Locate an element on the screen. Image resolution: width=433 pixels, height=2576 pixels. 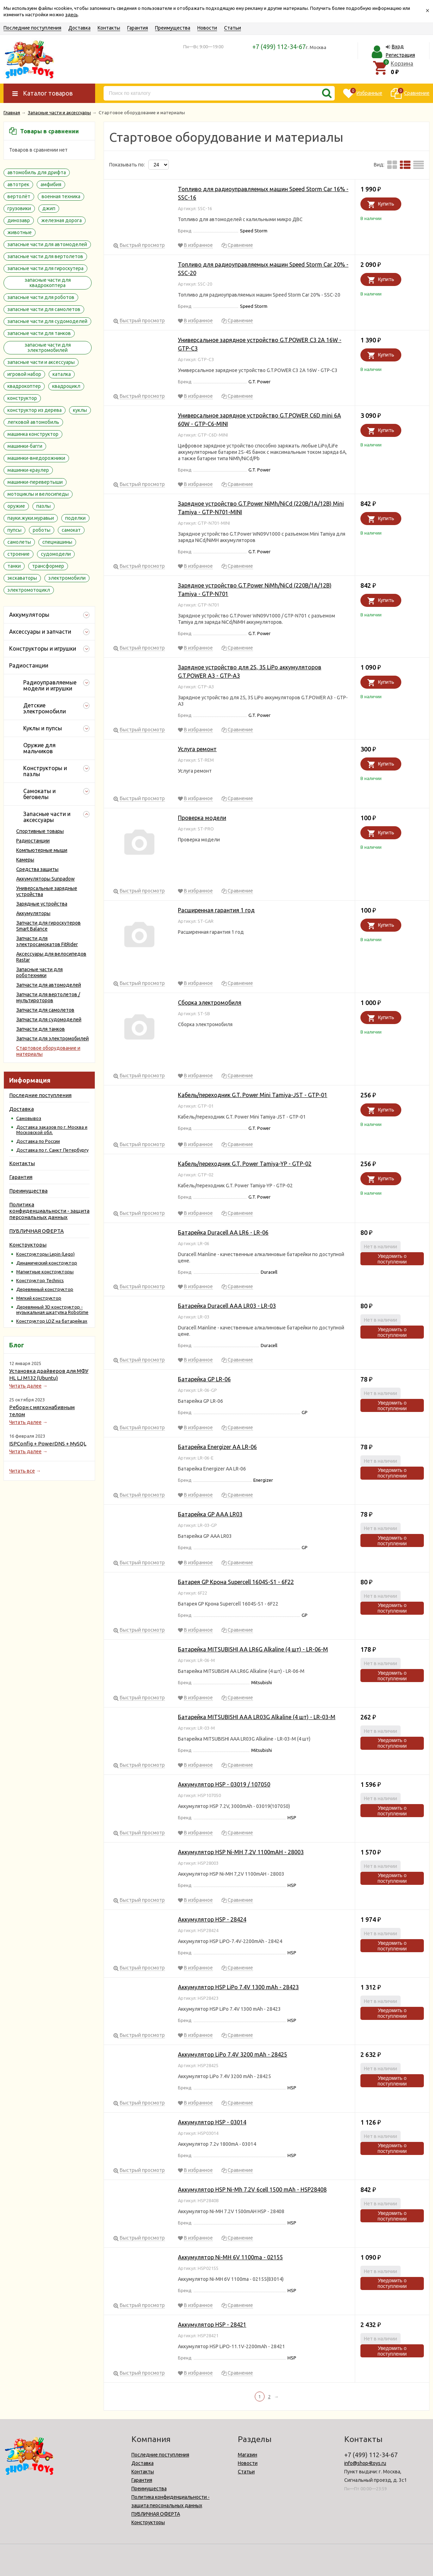
мотоциклы и велосипеды is located at coordinates (38, 494).